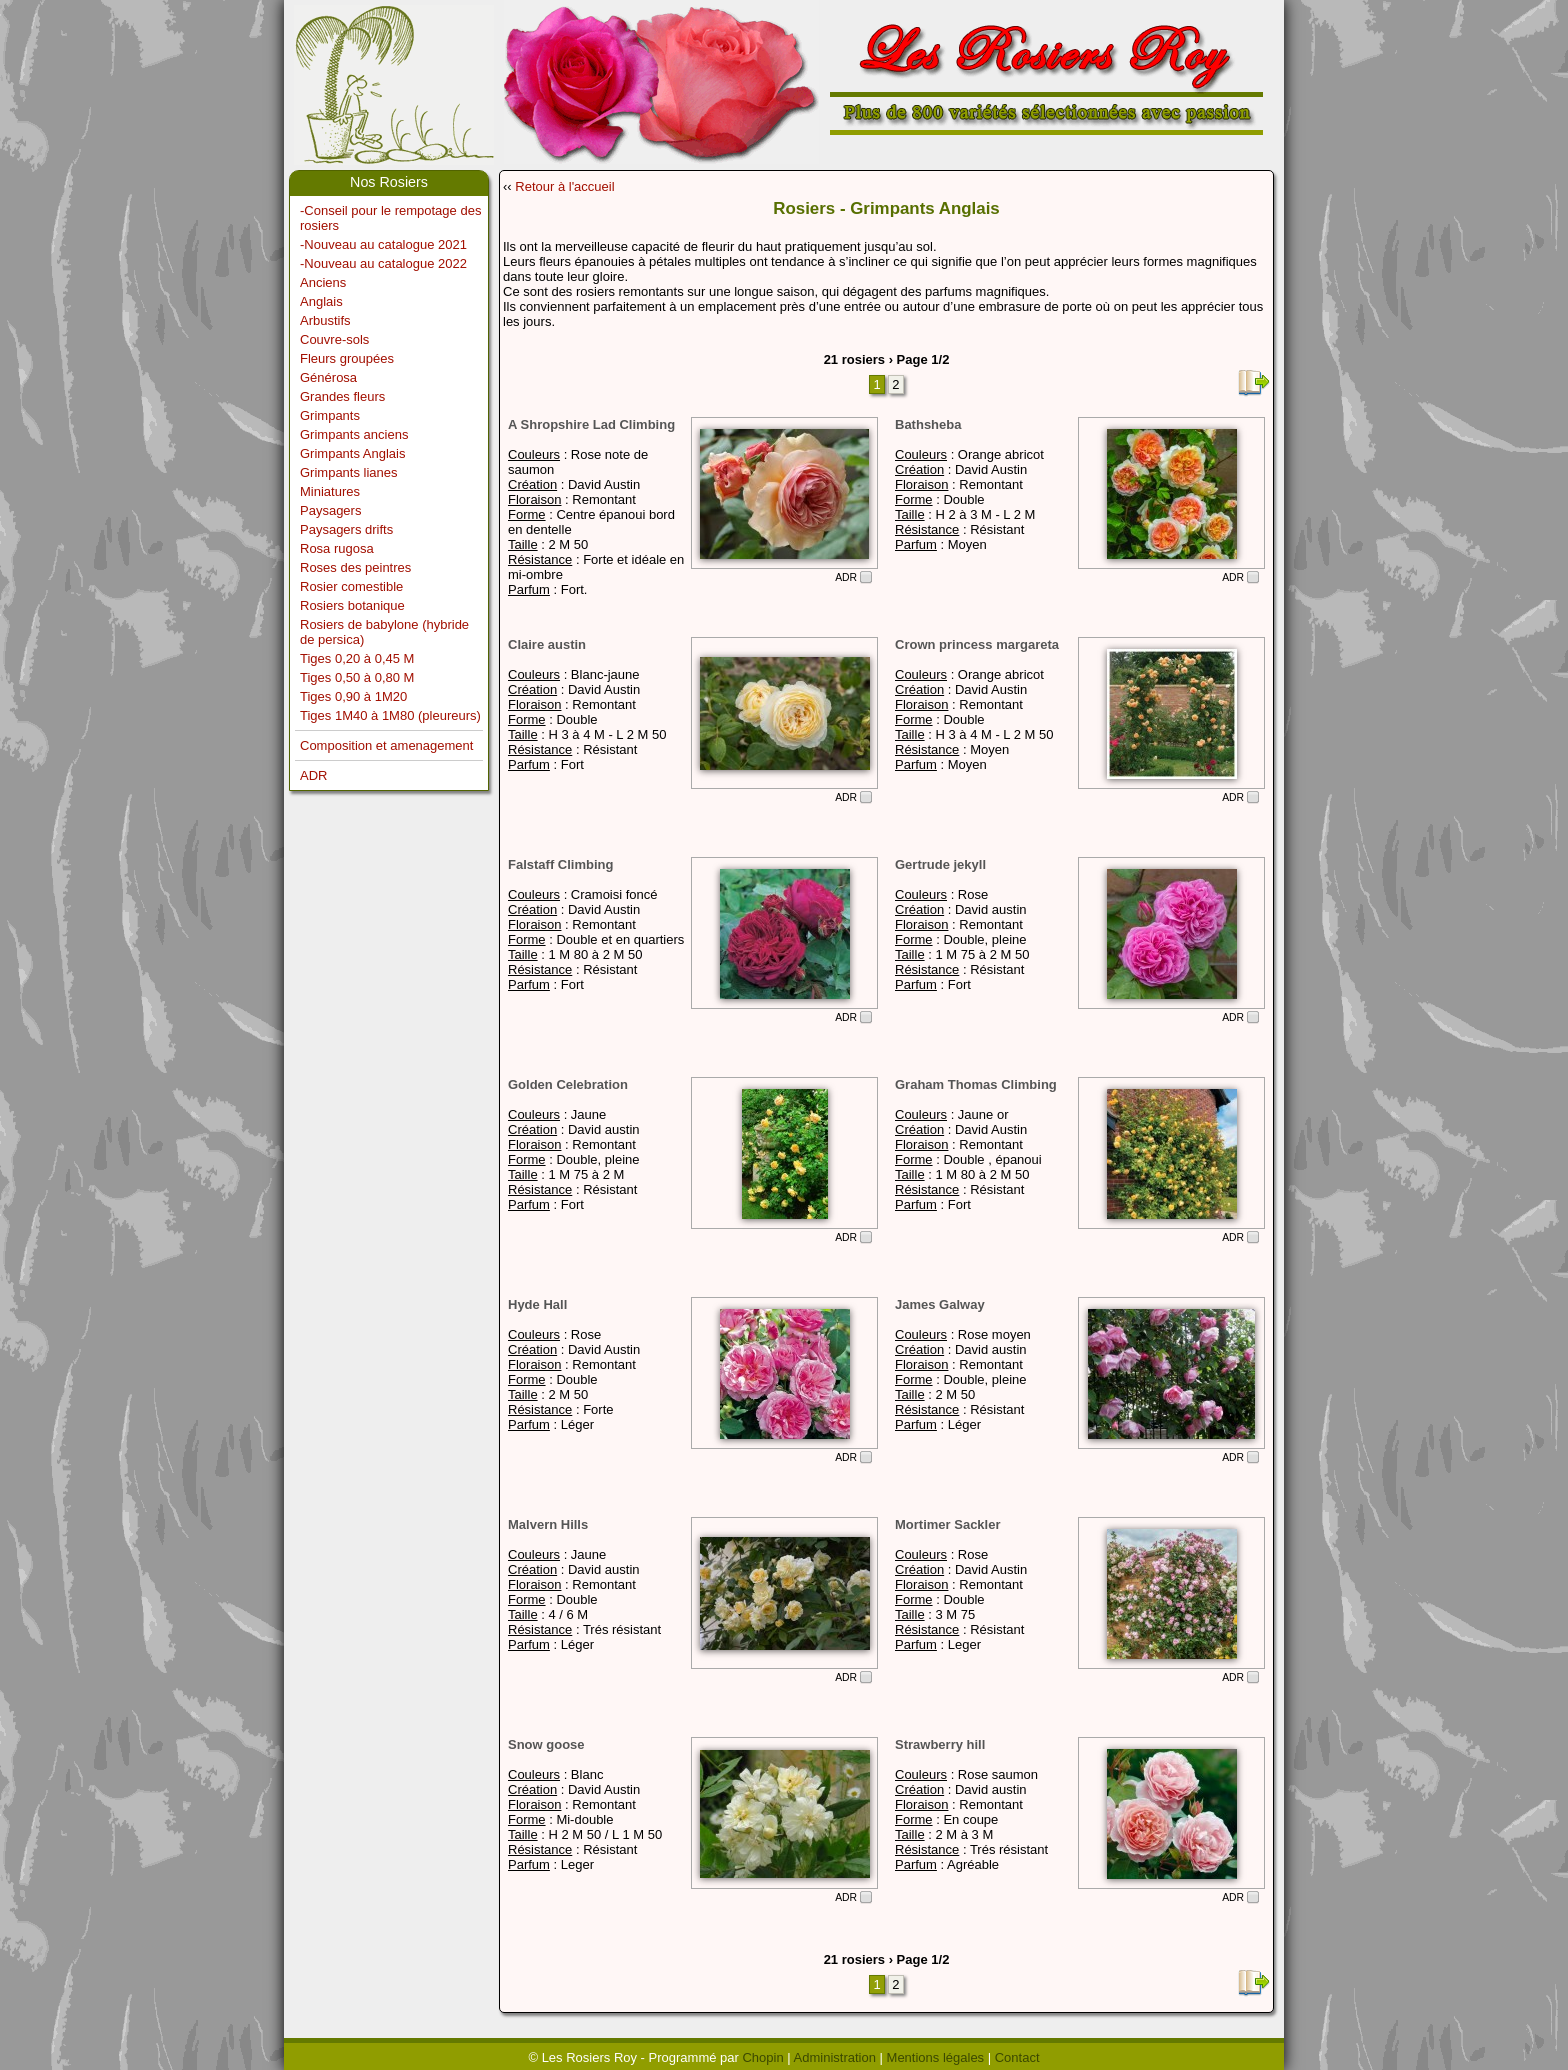  What do you see at coordinates (323, 282) in the screenshot?
I see `Anciens` at bounding box center [323, 282].